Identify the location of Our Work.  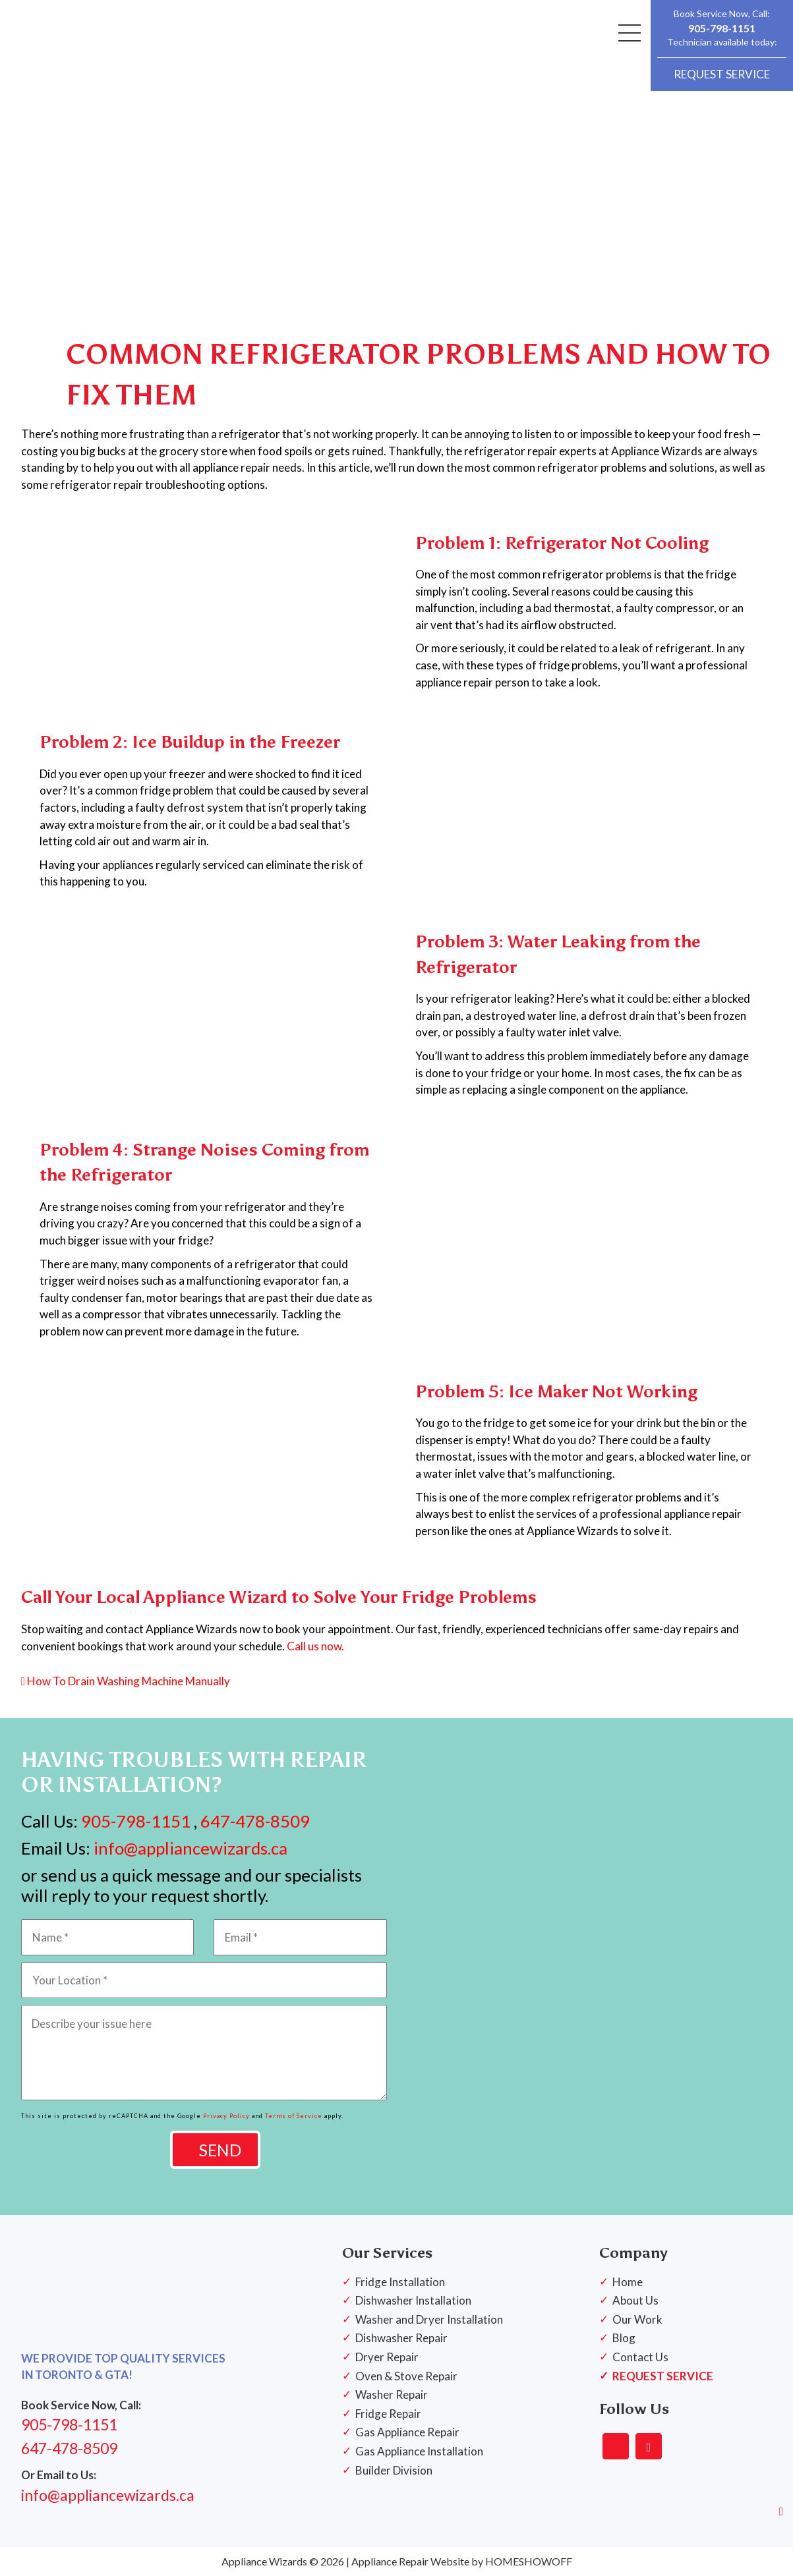
(637, 2319).